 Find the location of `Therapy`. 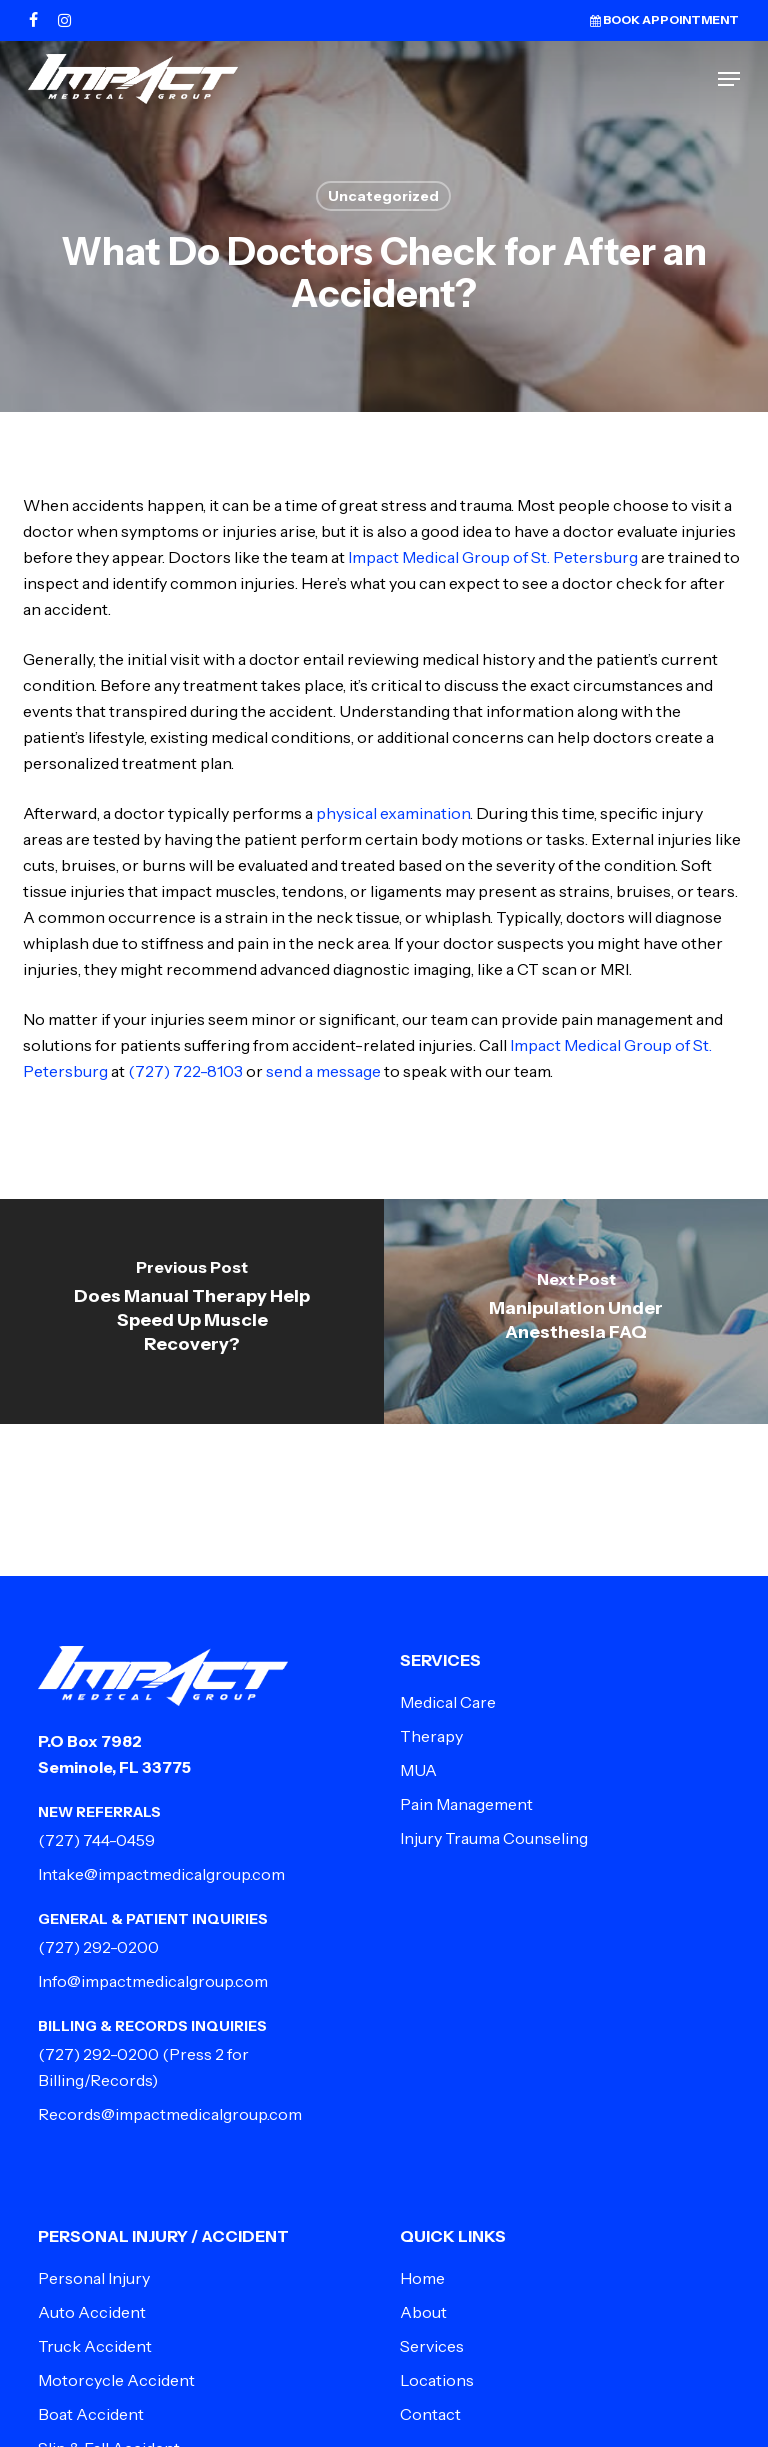

Therapy is located at coordinates (431, 1736).